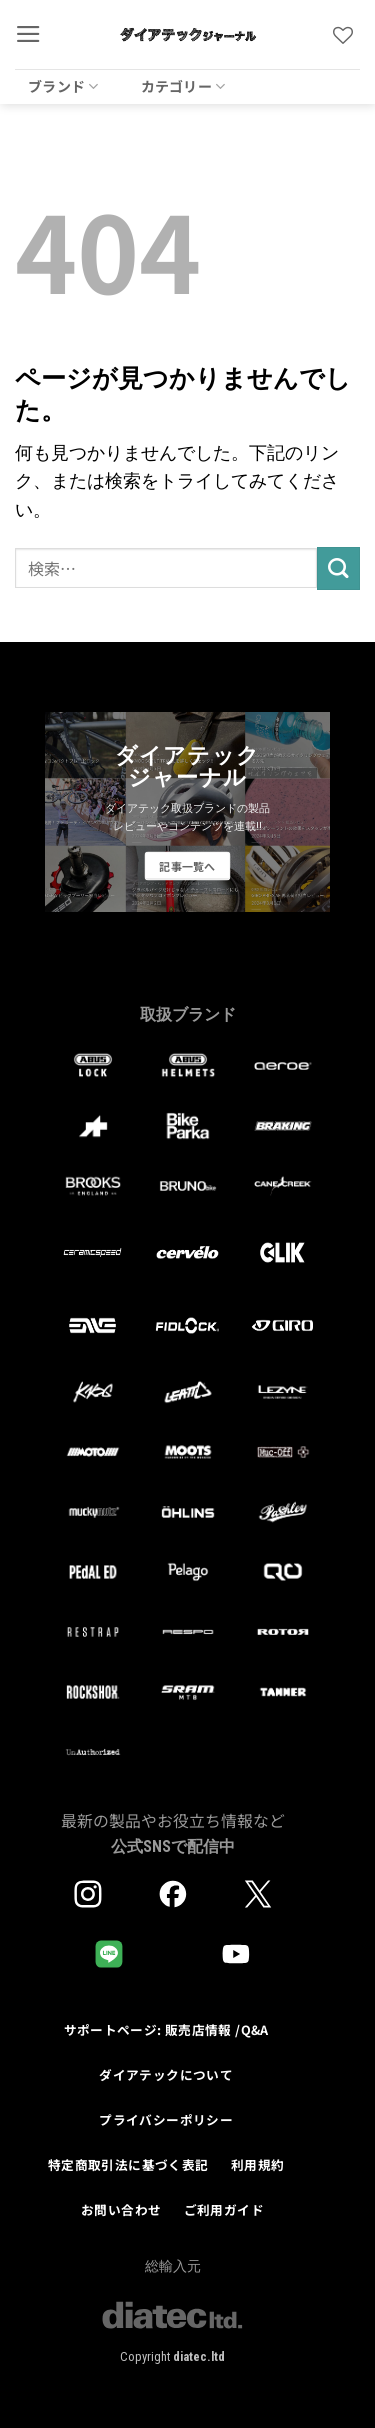  Describe the element at coordinates (343, 35) in the screenshot. I see `[Wishlist]` at that location.